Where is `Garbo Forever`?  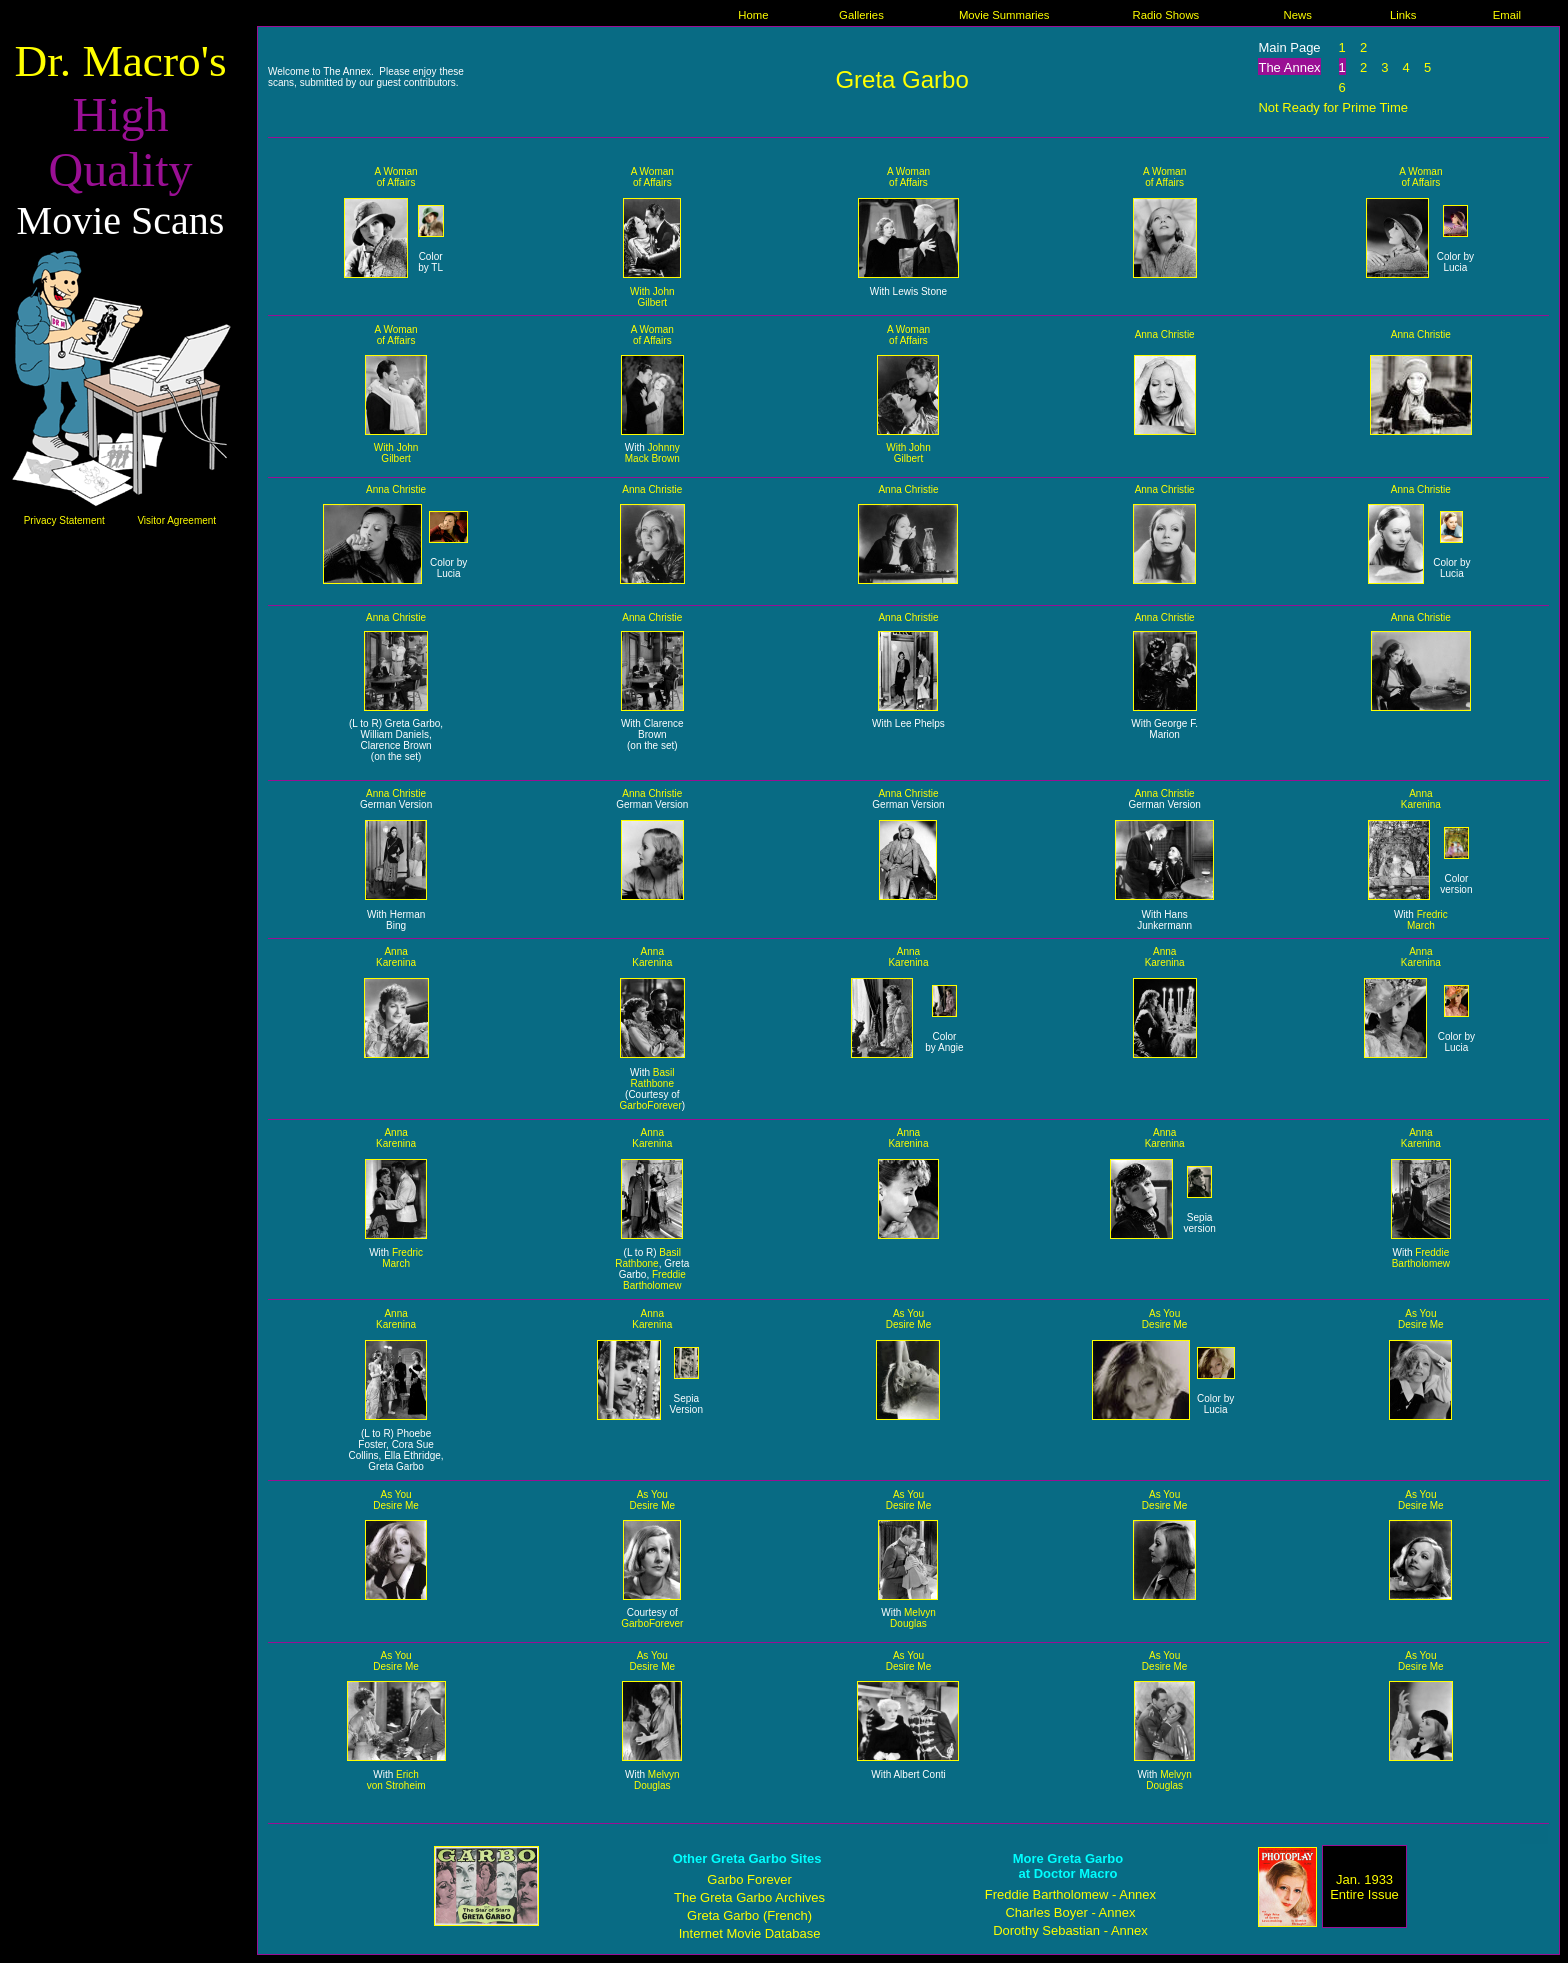
Garbo Forever is located at coordinates (749, 1879).